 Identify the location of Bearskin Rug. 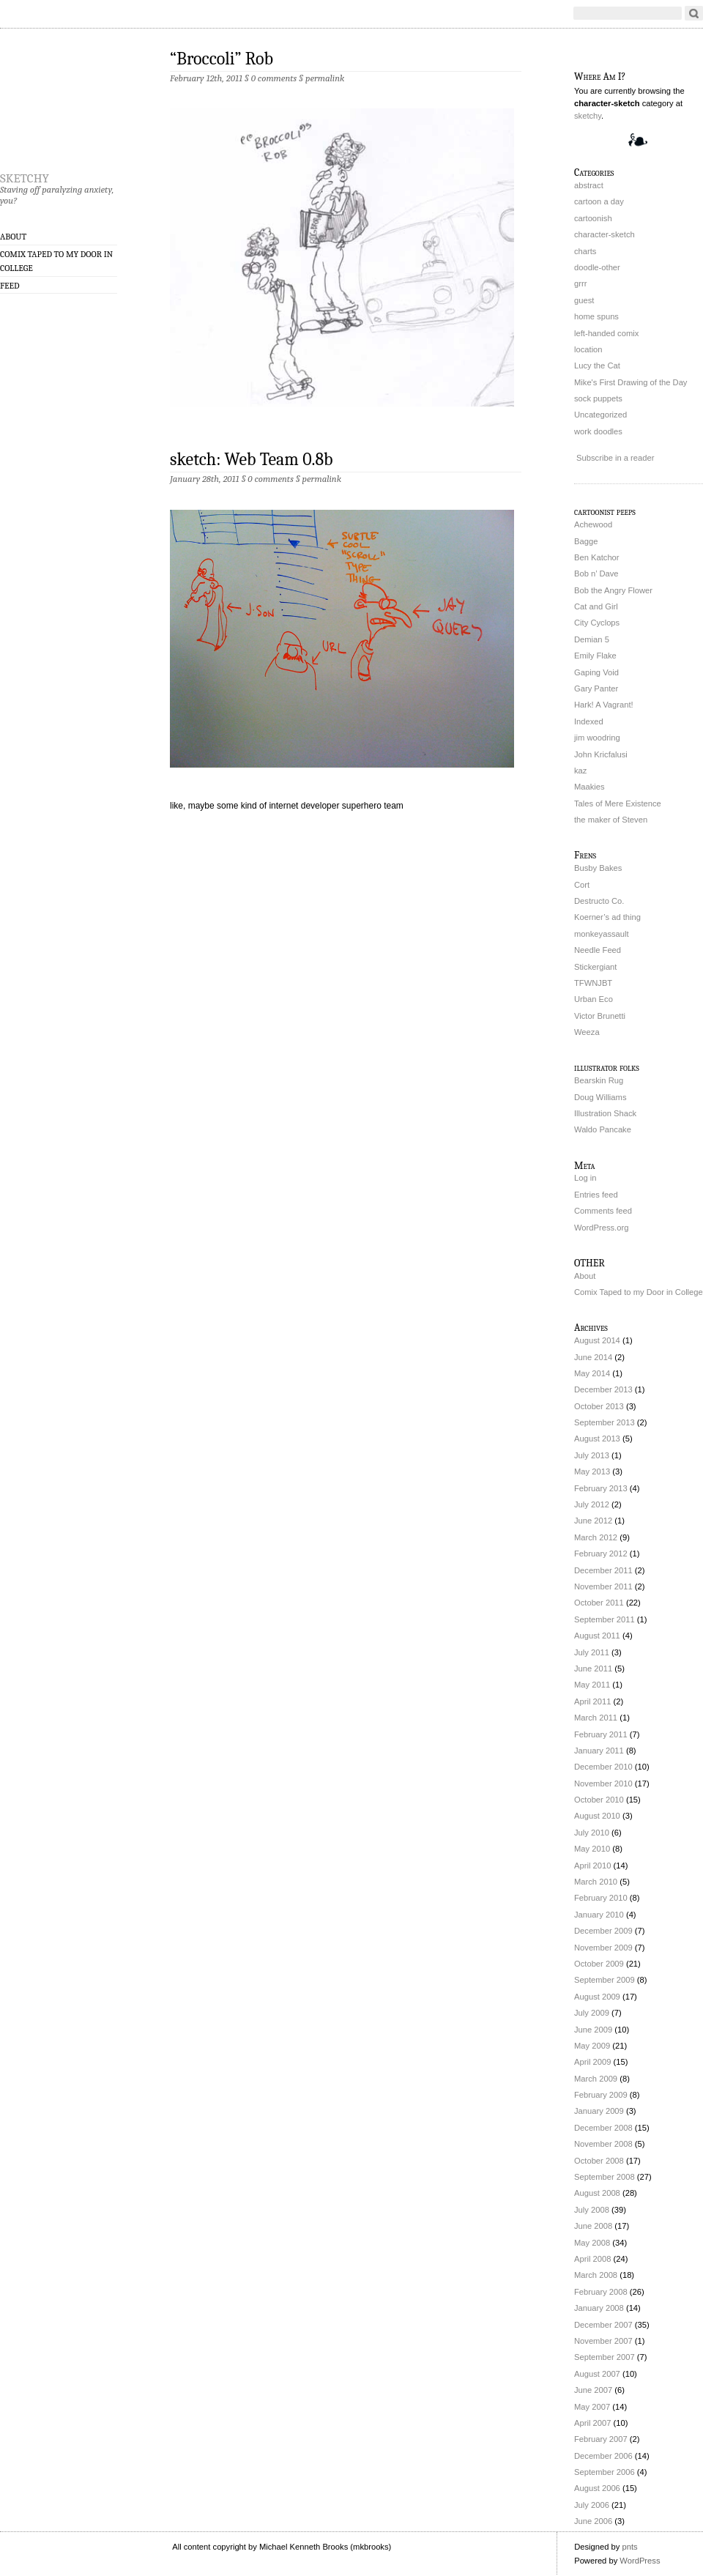
(598, 1080).